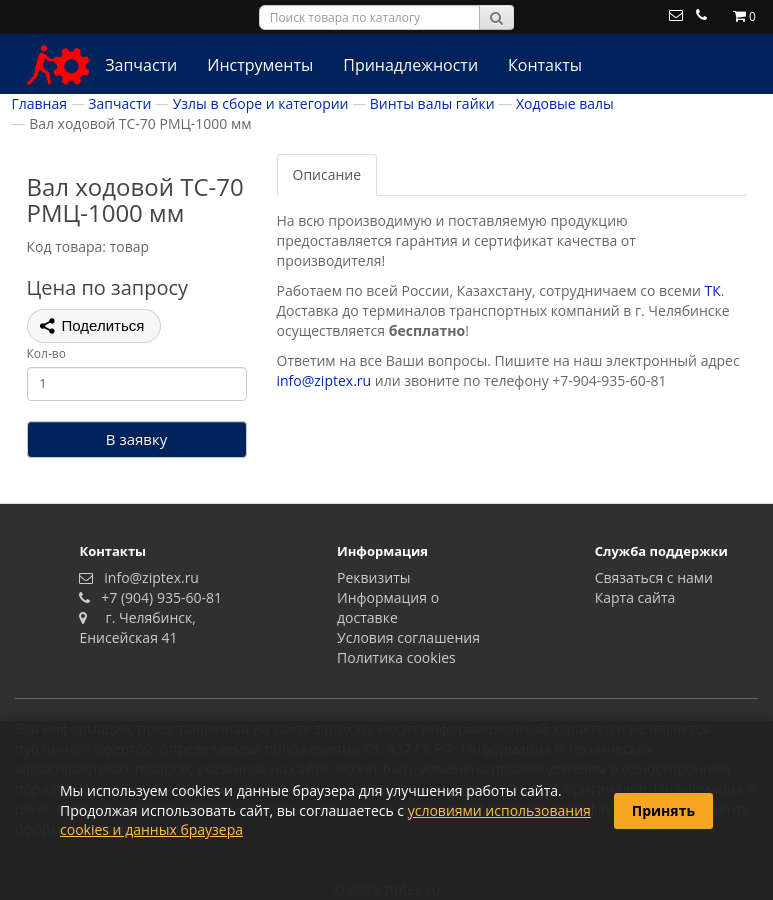  What do you see at coordinates (396, 657) in the screenshot?
I see `Политика сookies` at bounding box center [396, 657].